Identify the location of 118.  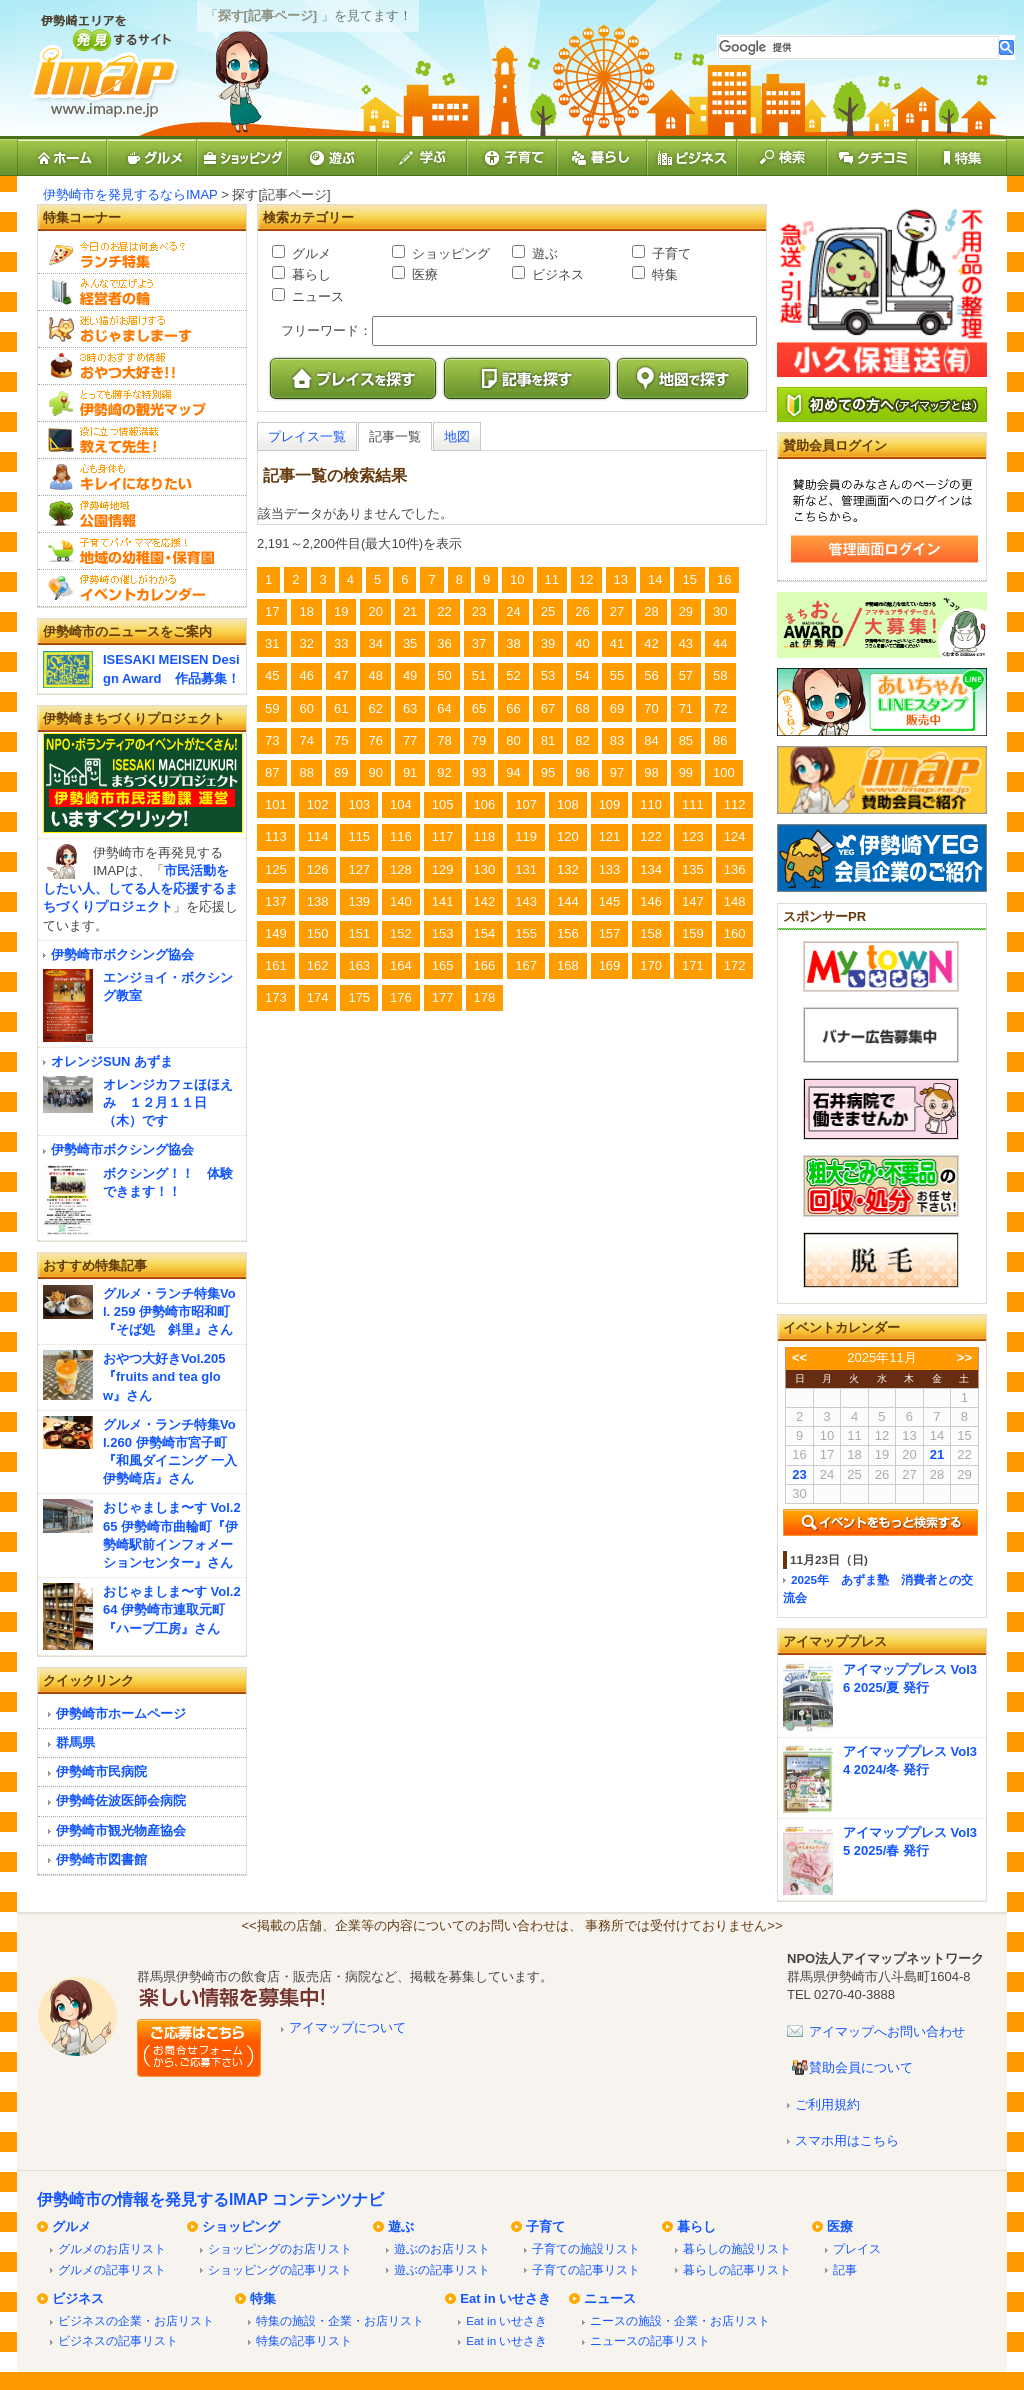
(485, 836).